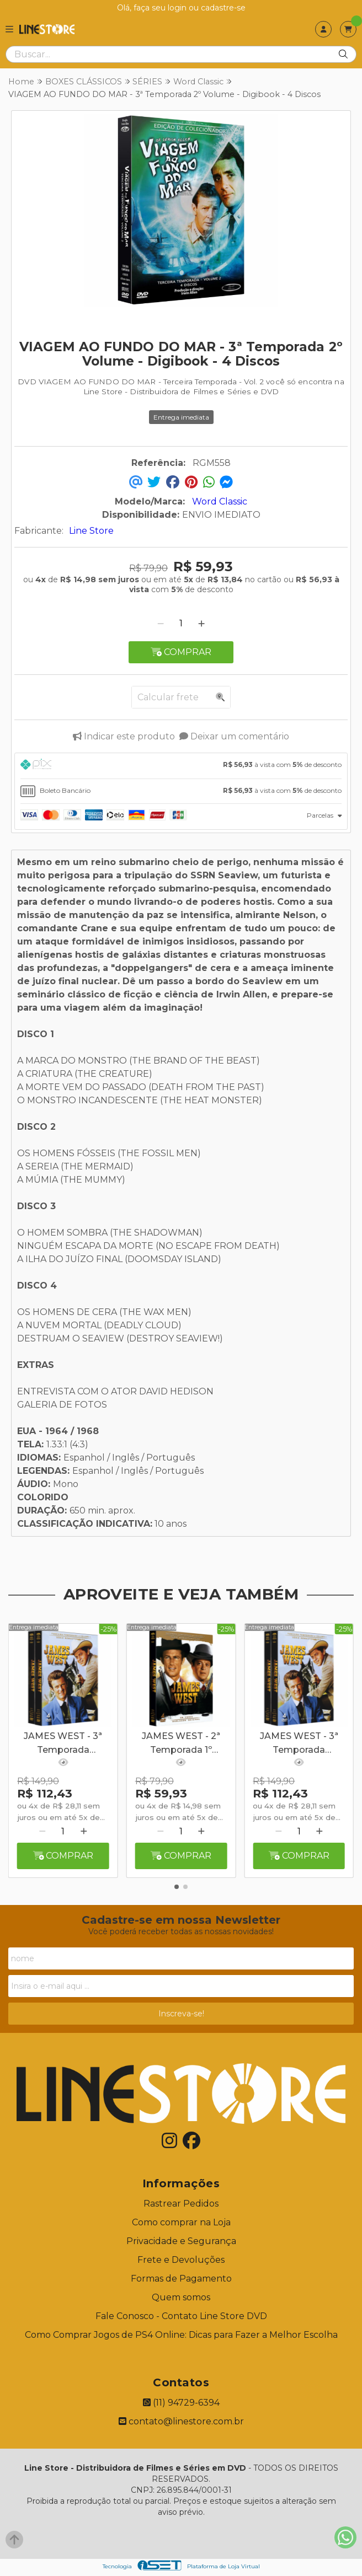 This screenshot has width=362, height=2576. Describe the element at coordinates (181, 2203) in the screenshot. I see `Rastrear Pedidos` at that location.